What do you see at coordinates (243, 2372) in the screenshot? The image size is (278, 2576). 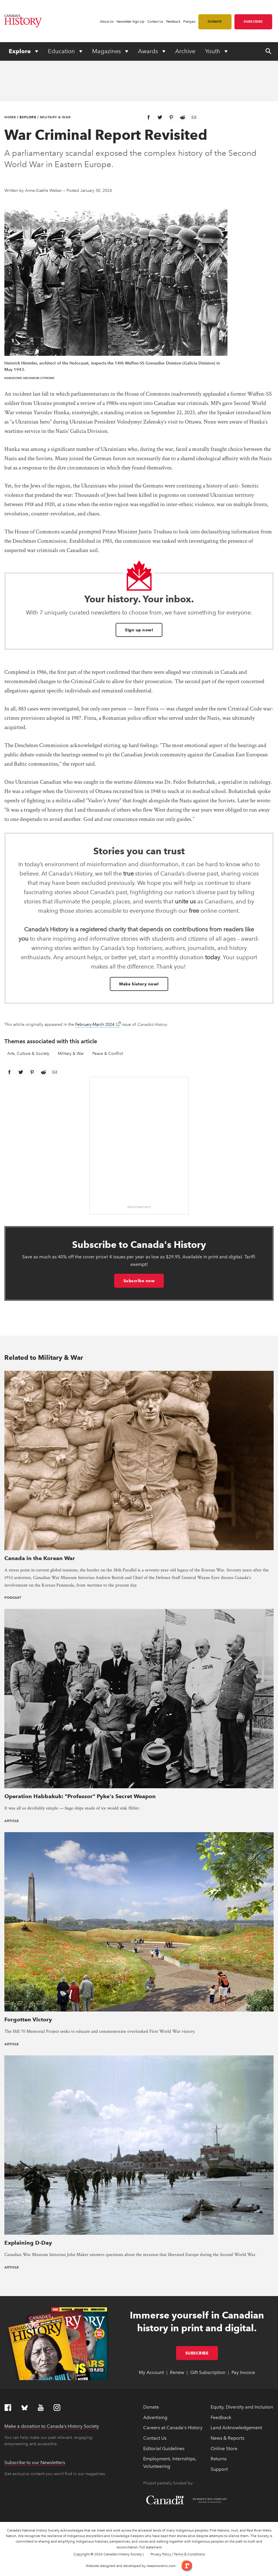 I see `Pay Invoice` at bounding box center [243, 2372].